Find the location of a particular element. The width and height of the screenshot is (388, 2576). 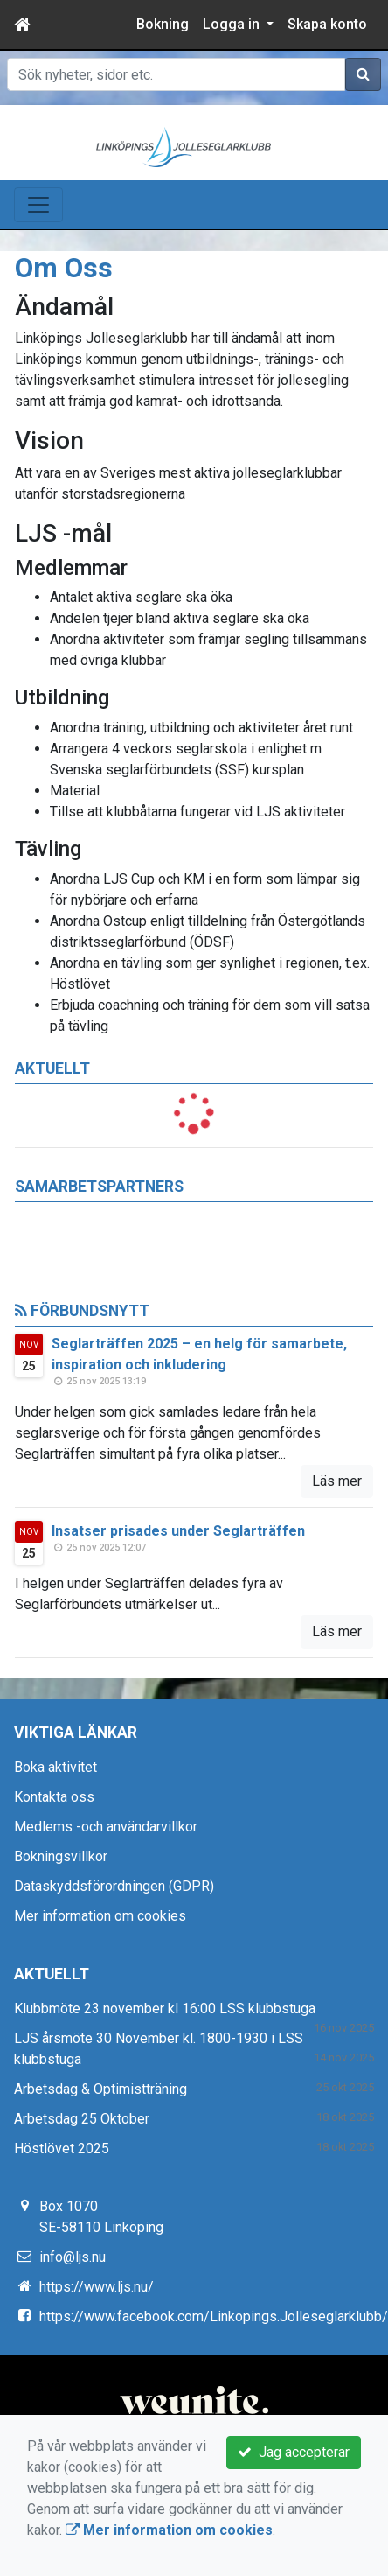

Skapa konto is located at coordinates (327, 24).